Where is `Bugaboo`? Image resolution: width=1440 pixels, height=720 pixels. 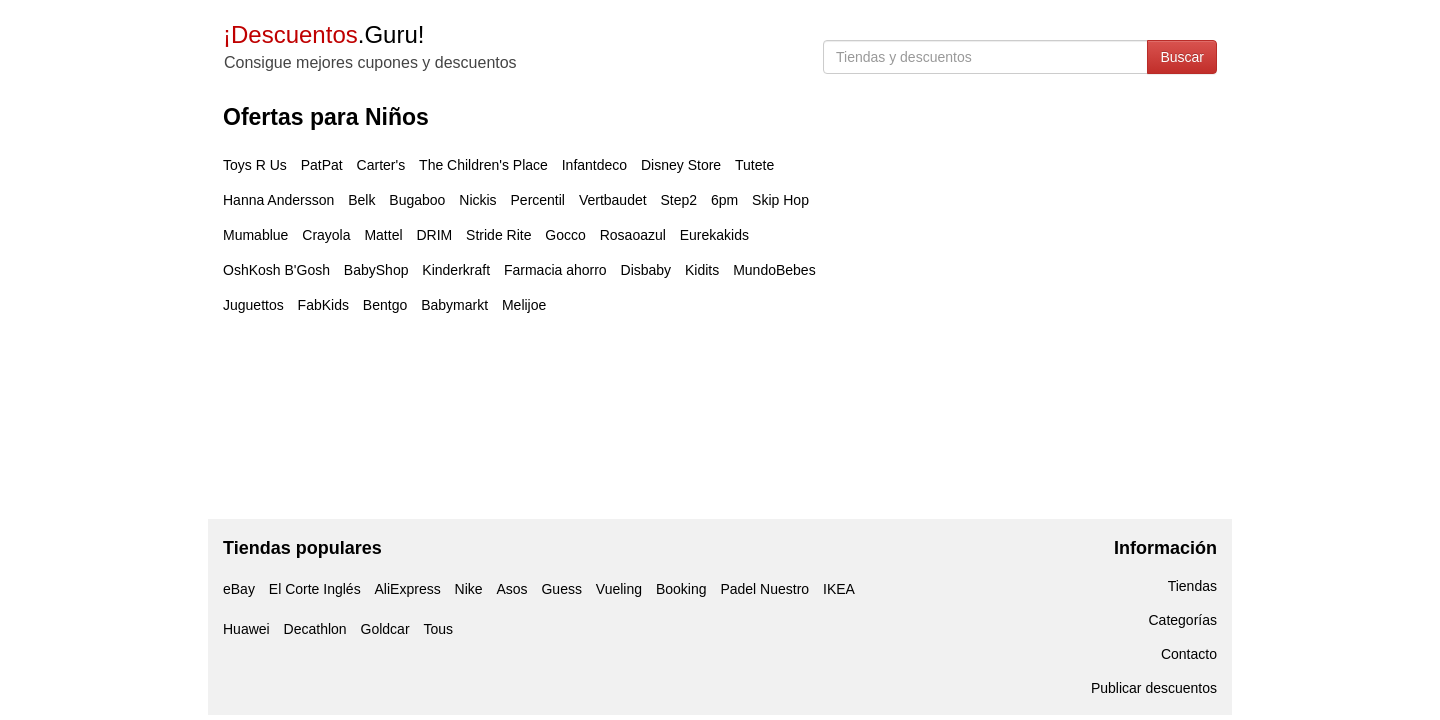 Bugaboo is located at coordinates (417, 200).